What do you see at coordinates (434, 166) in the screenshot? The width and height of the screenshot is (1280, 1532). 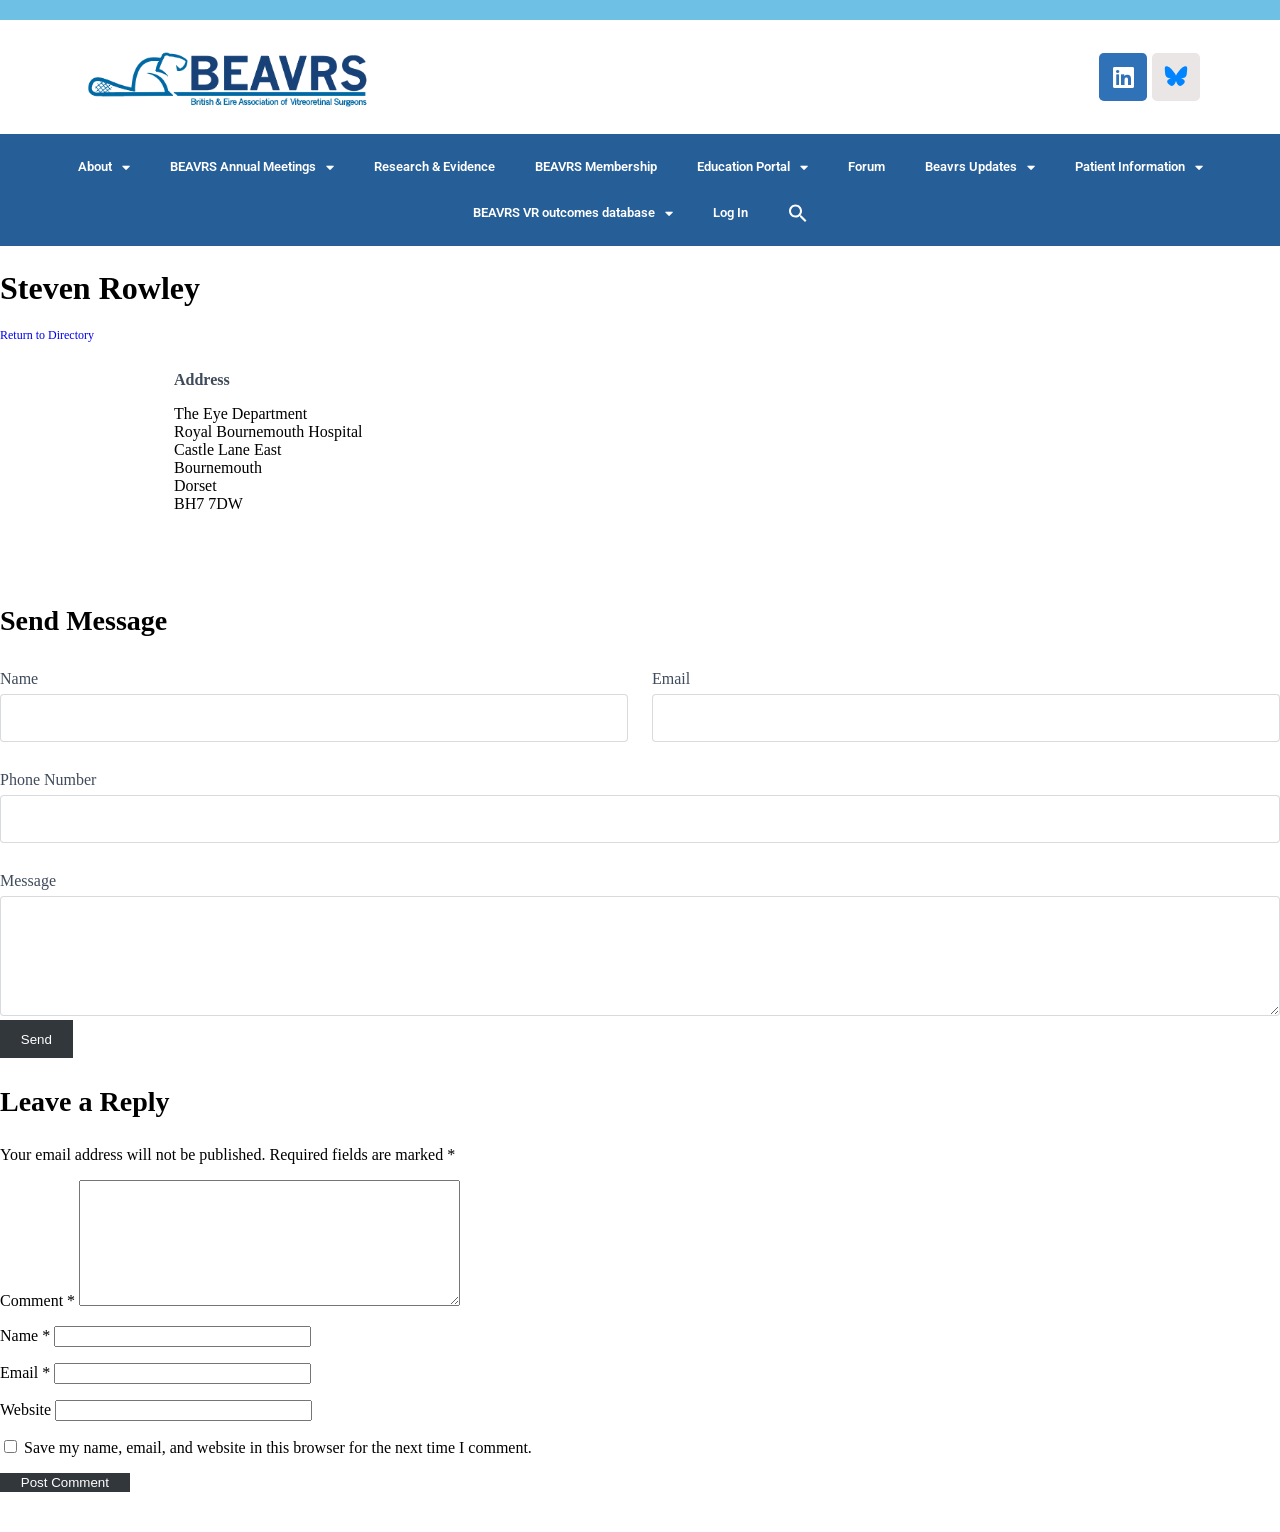 I see `Research & Evidence` at bounding box center [434, 166].